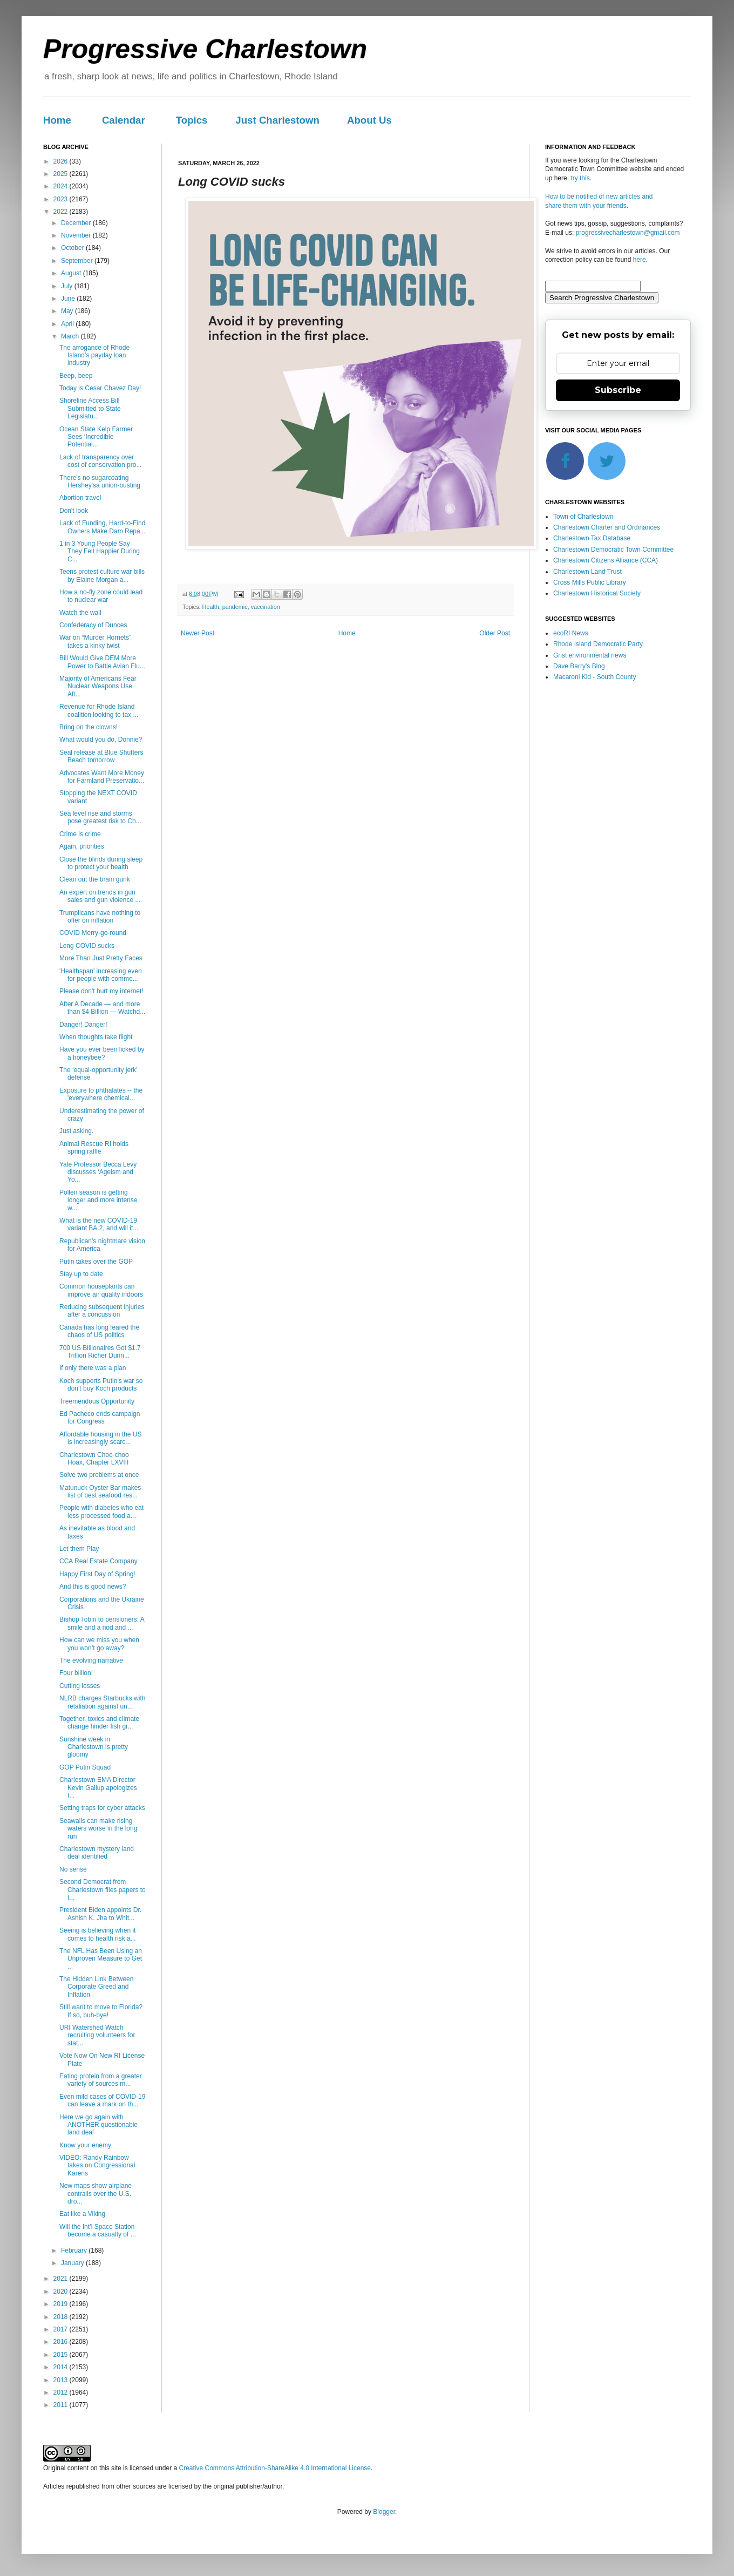 Image resolution: width=734 pixels, height=2576 pixels. Describe the element at coordinates (235, 607) in the screenshot. I see `pandemic` at that location.